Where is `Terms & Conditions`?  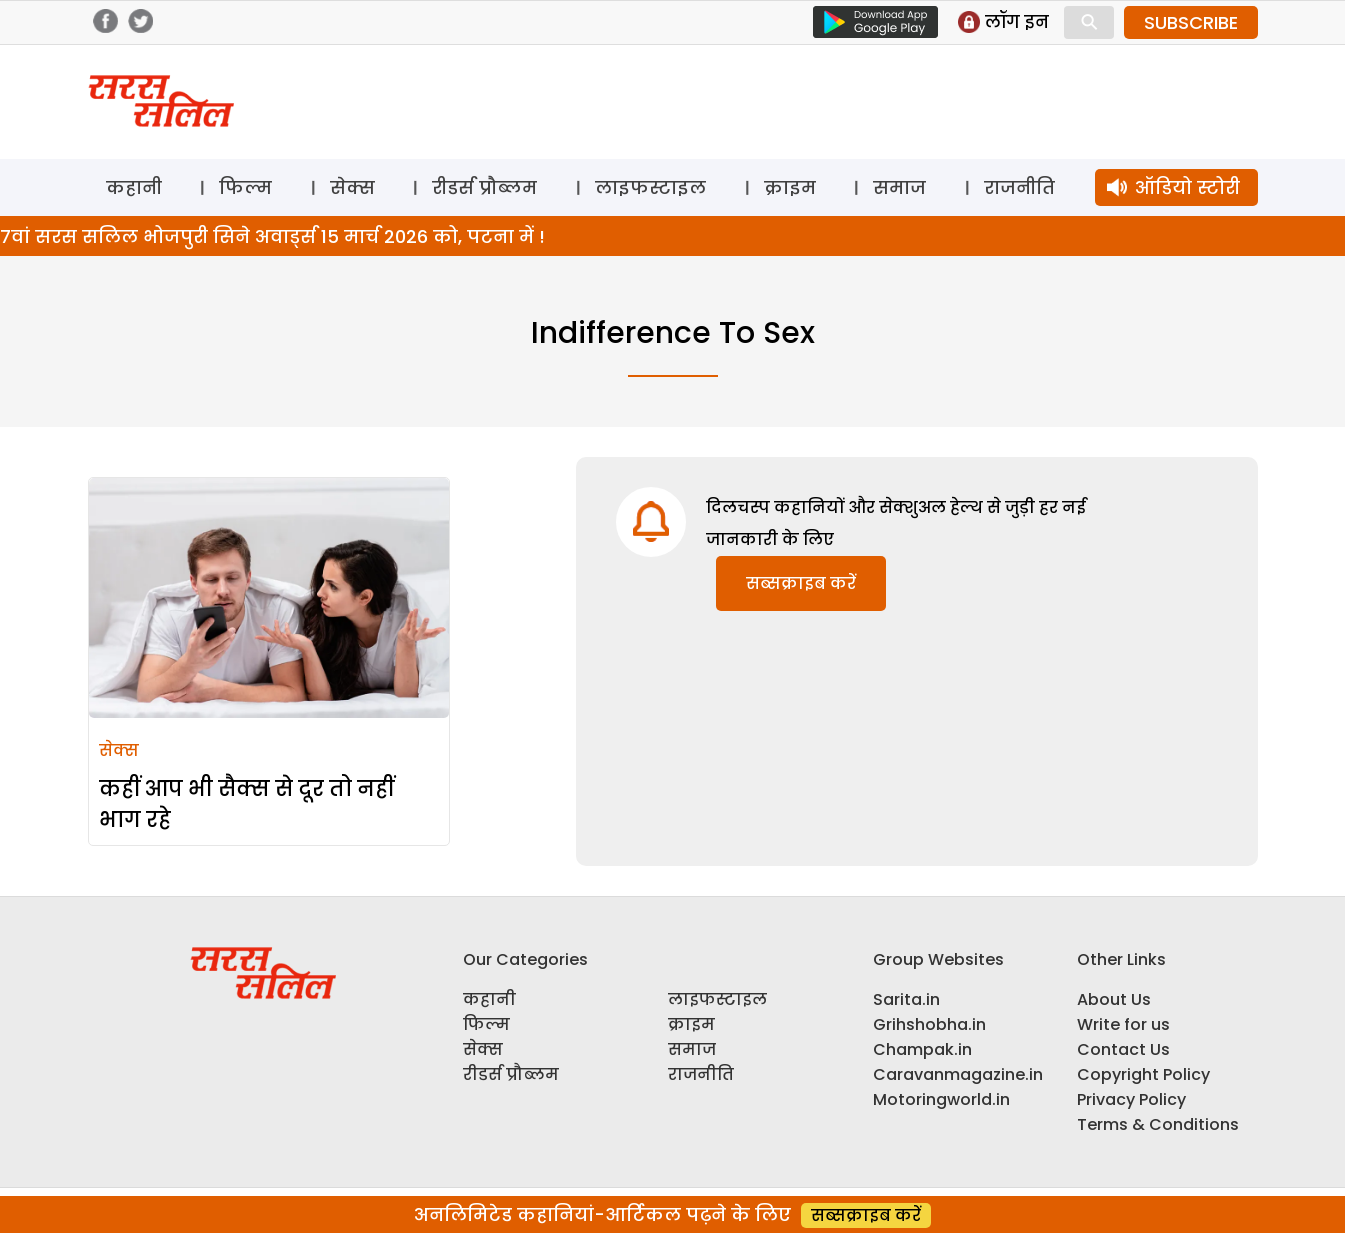 Terms & Conditions is located at coordinates (1158, 1124).